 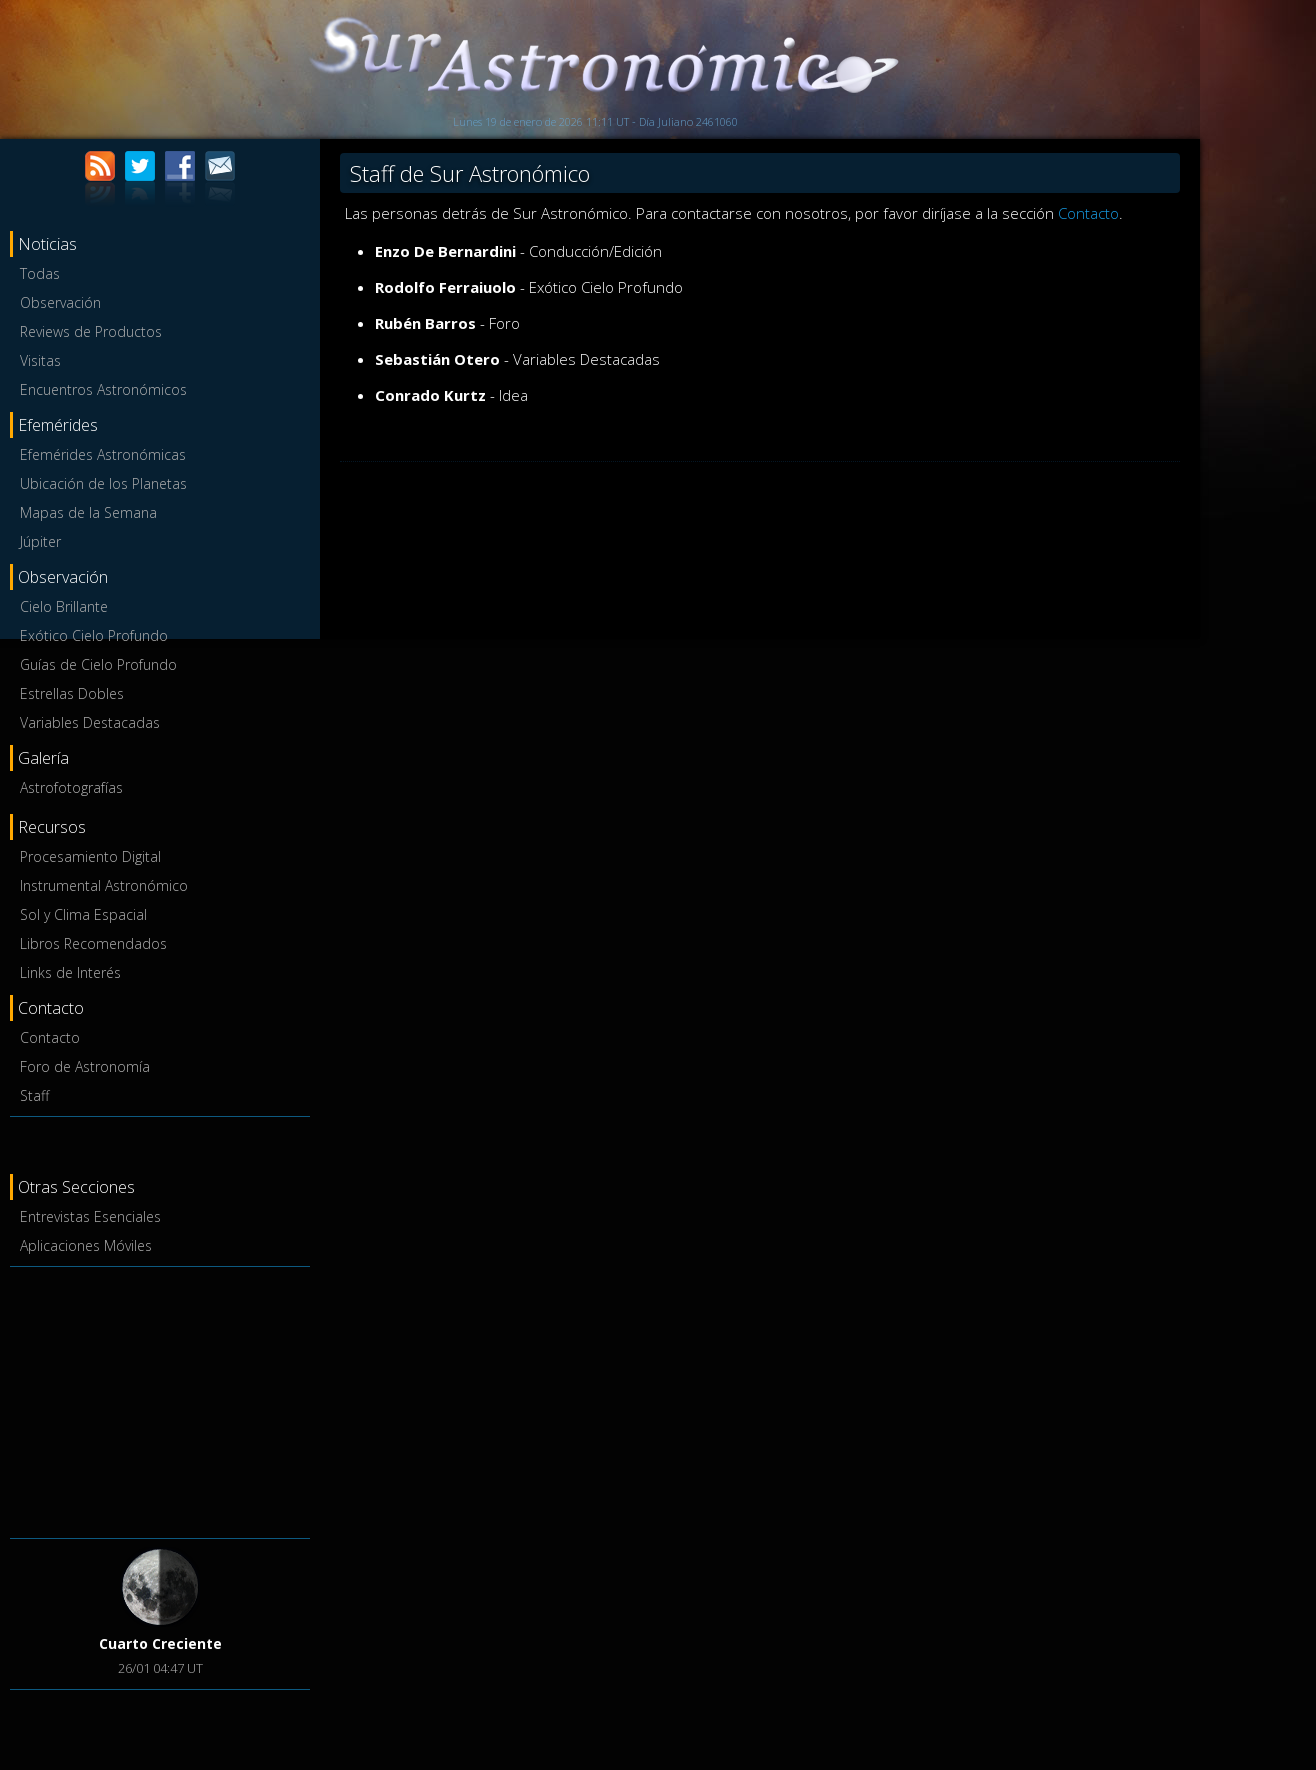 I want to click on Astrofotografías, so click(x=71, y=787).